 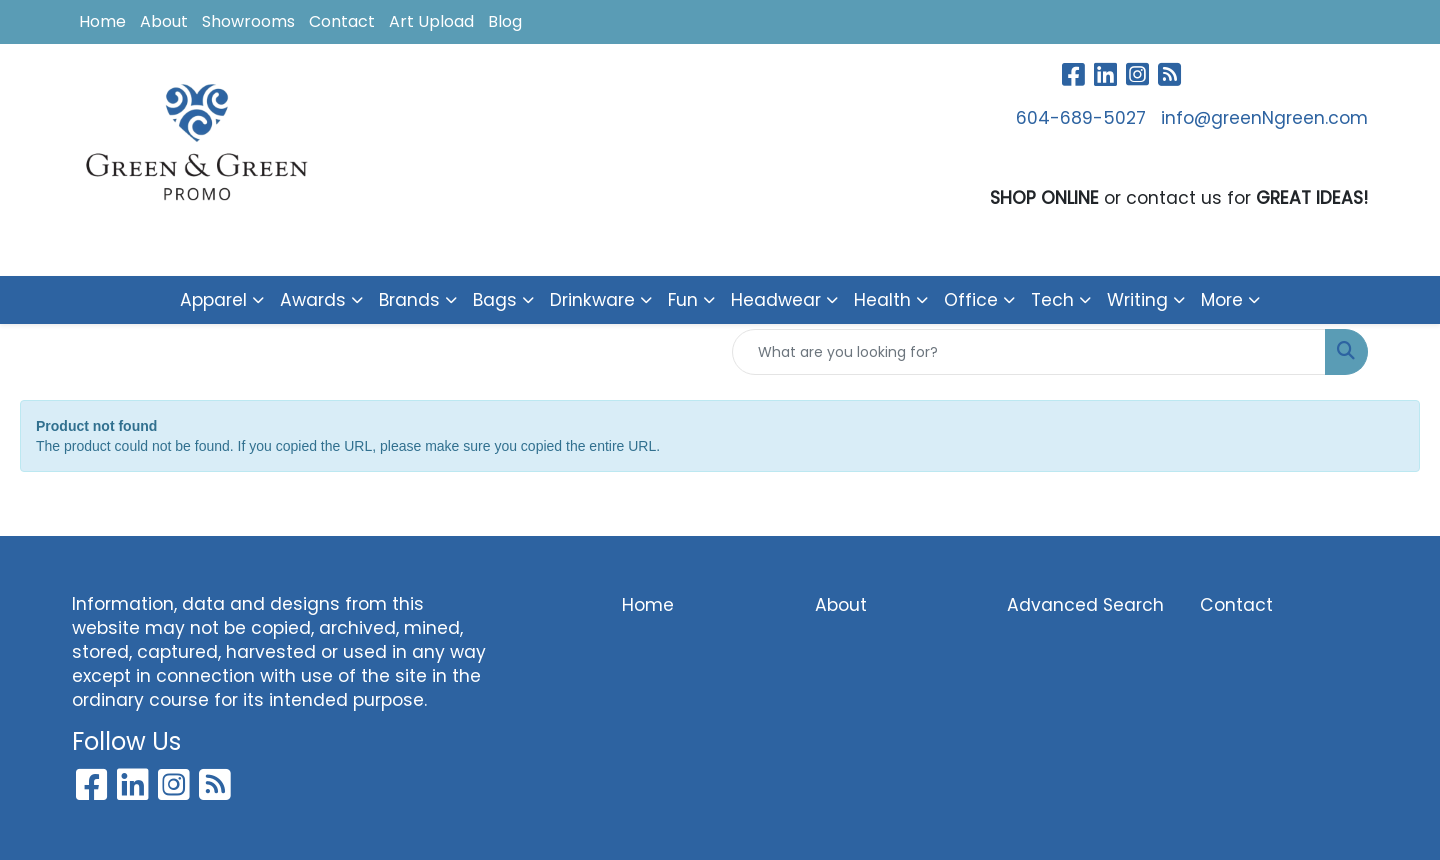 What do you see at coordinates (409, 300) in the screenshot?
I see `Brands` at bounding box center [409, 300].